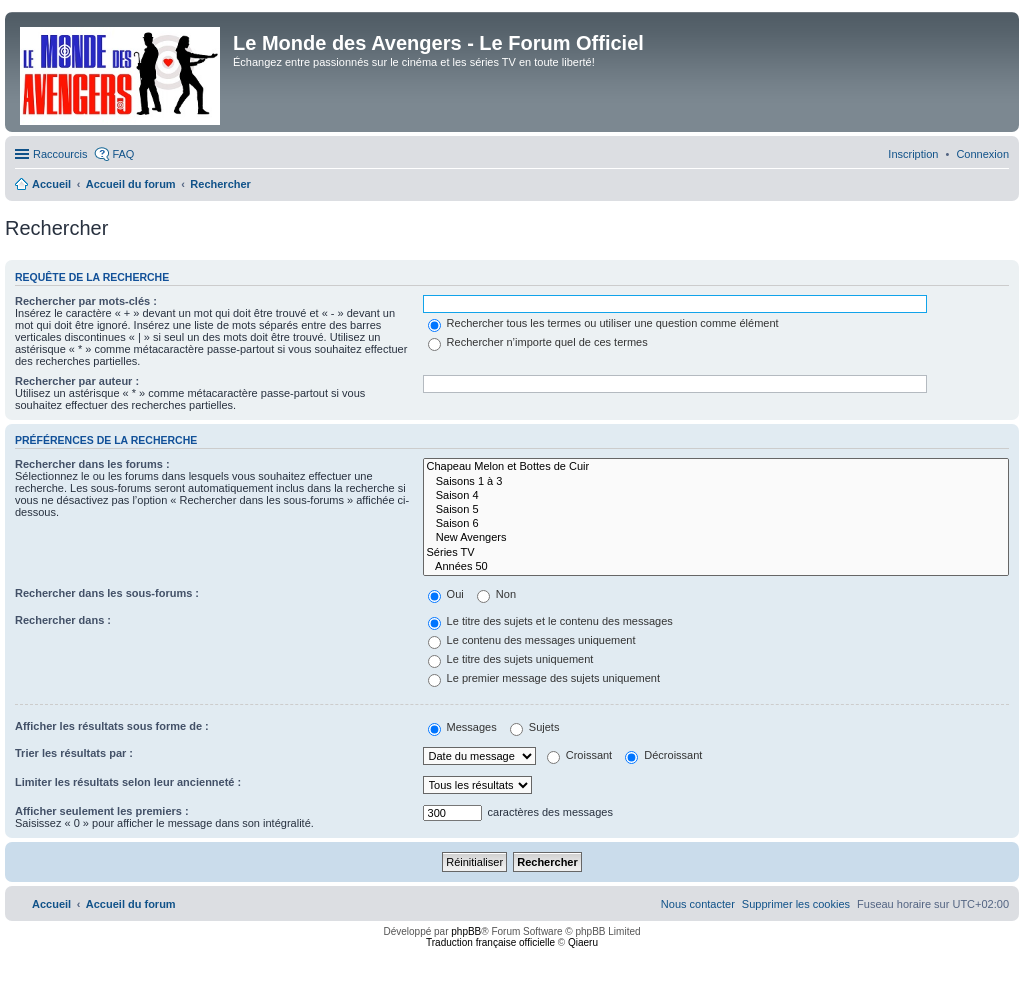 The height and width of the screenshot is (1006, 1024). What do you see at coordinates (716, 567) in the screenshot?
I see `Années 50` at bounding box center [716, 567].